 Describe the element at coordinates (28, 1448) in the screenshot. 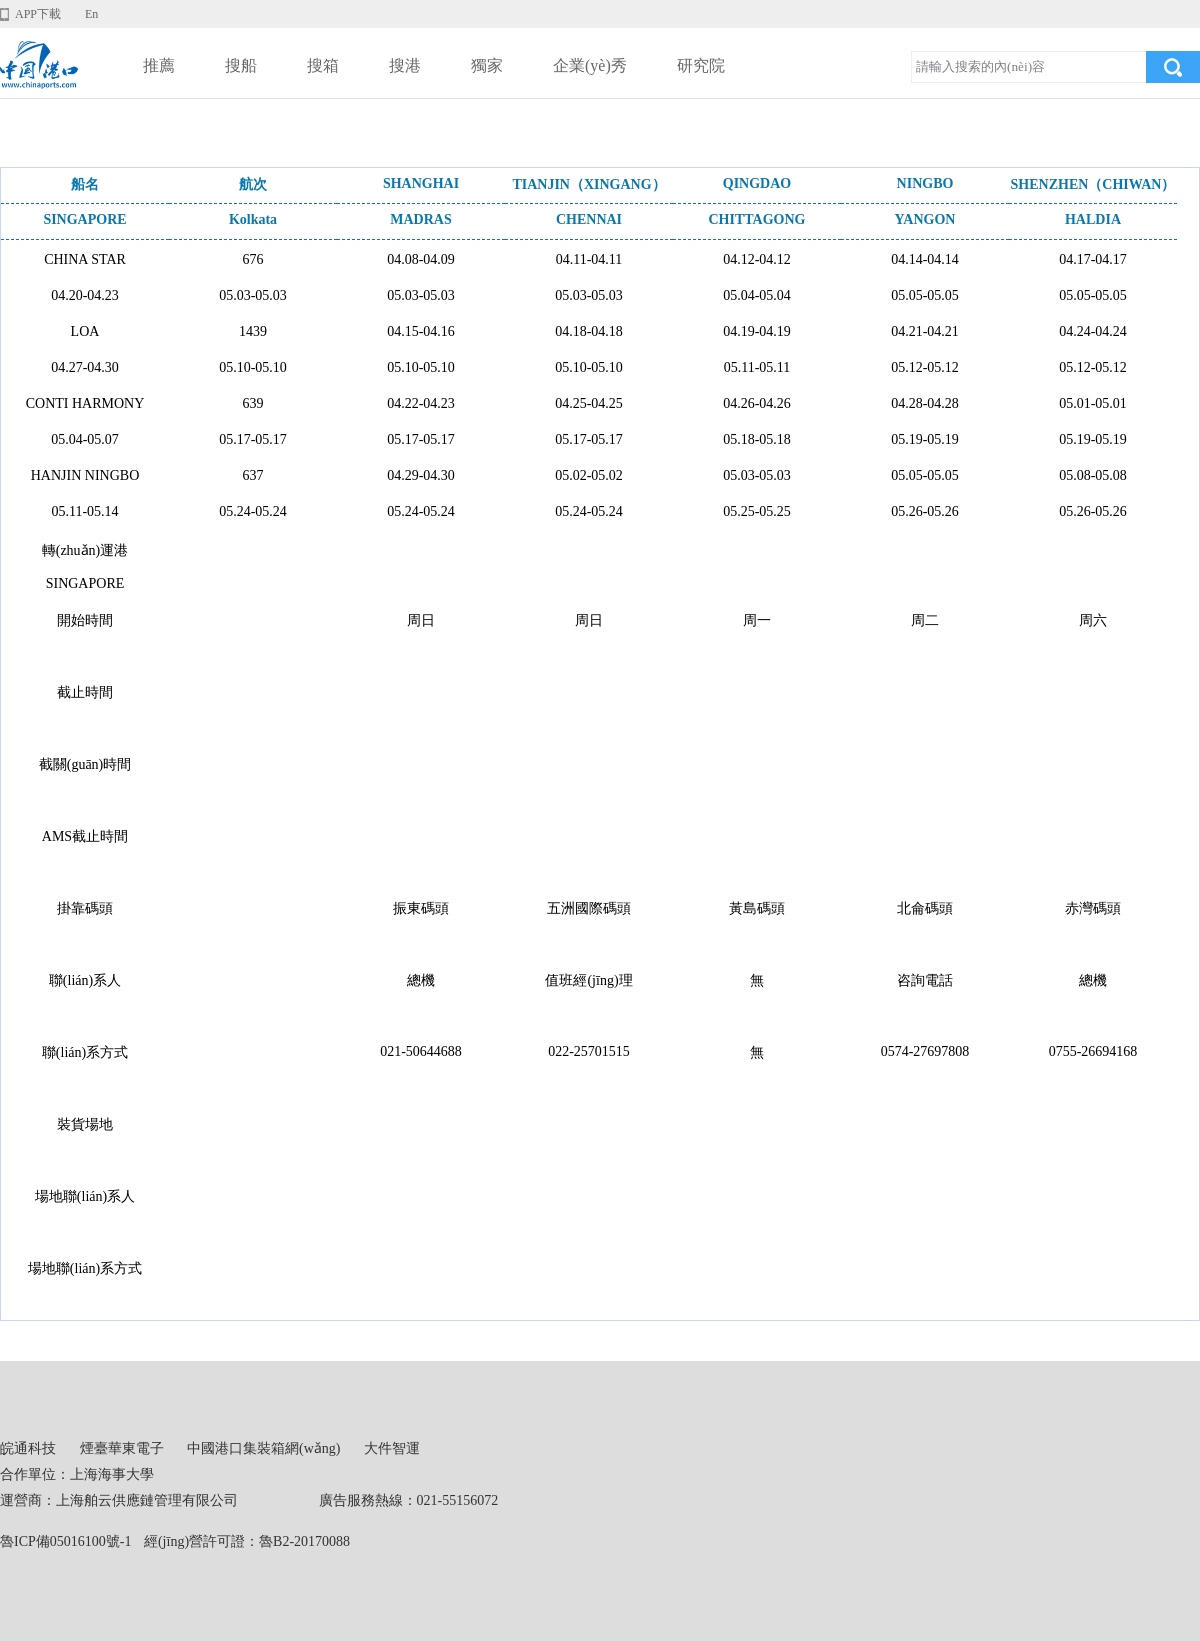

I see `皖通科技` at that location.